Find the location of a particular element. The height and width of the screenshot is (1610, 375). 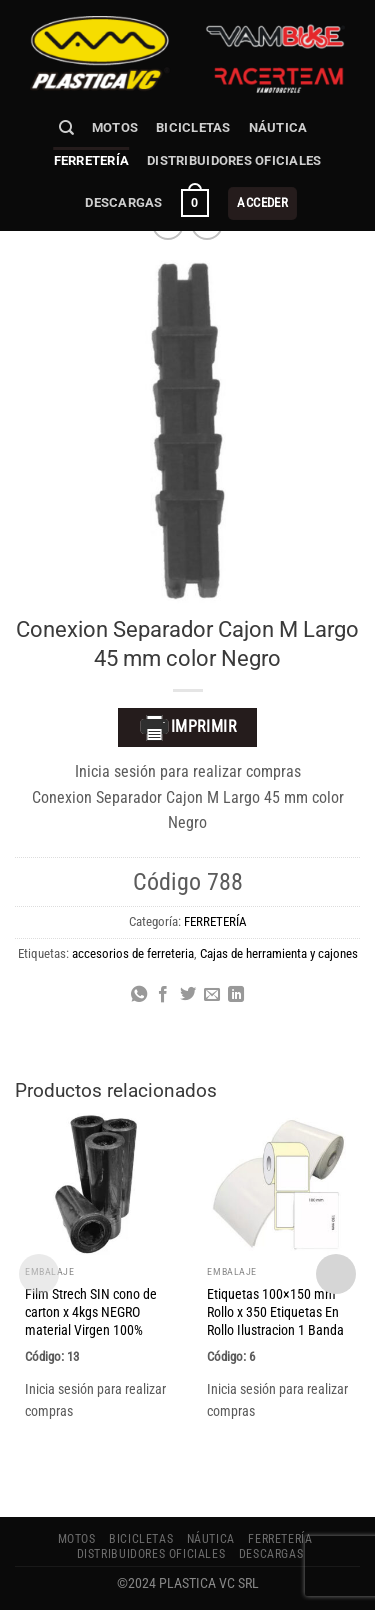

Descargas is located at coordinates (123, 202).